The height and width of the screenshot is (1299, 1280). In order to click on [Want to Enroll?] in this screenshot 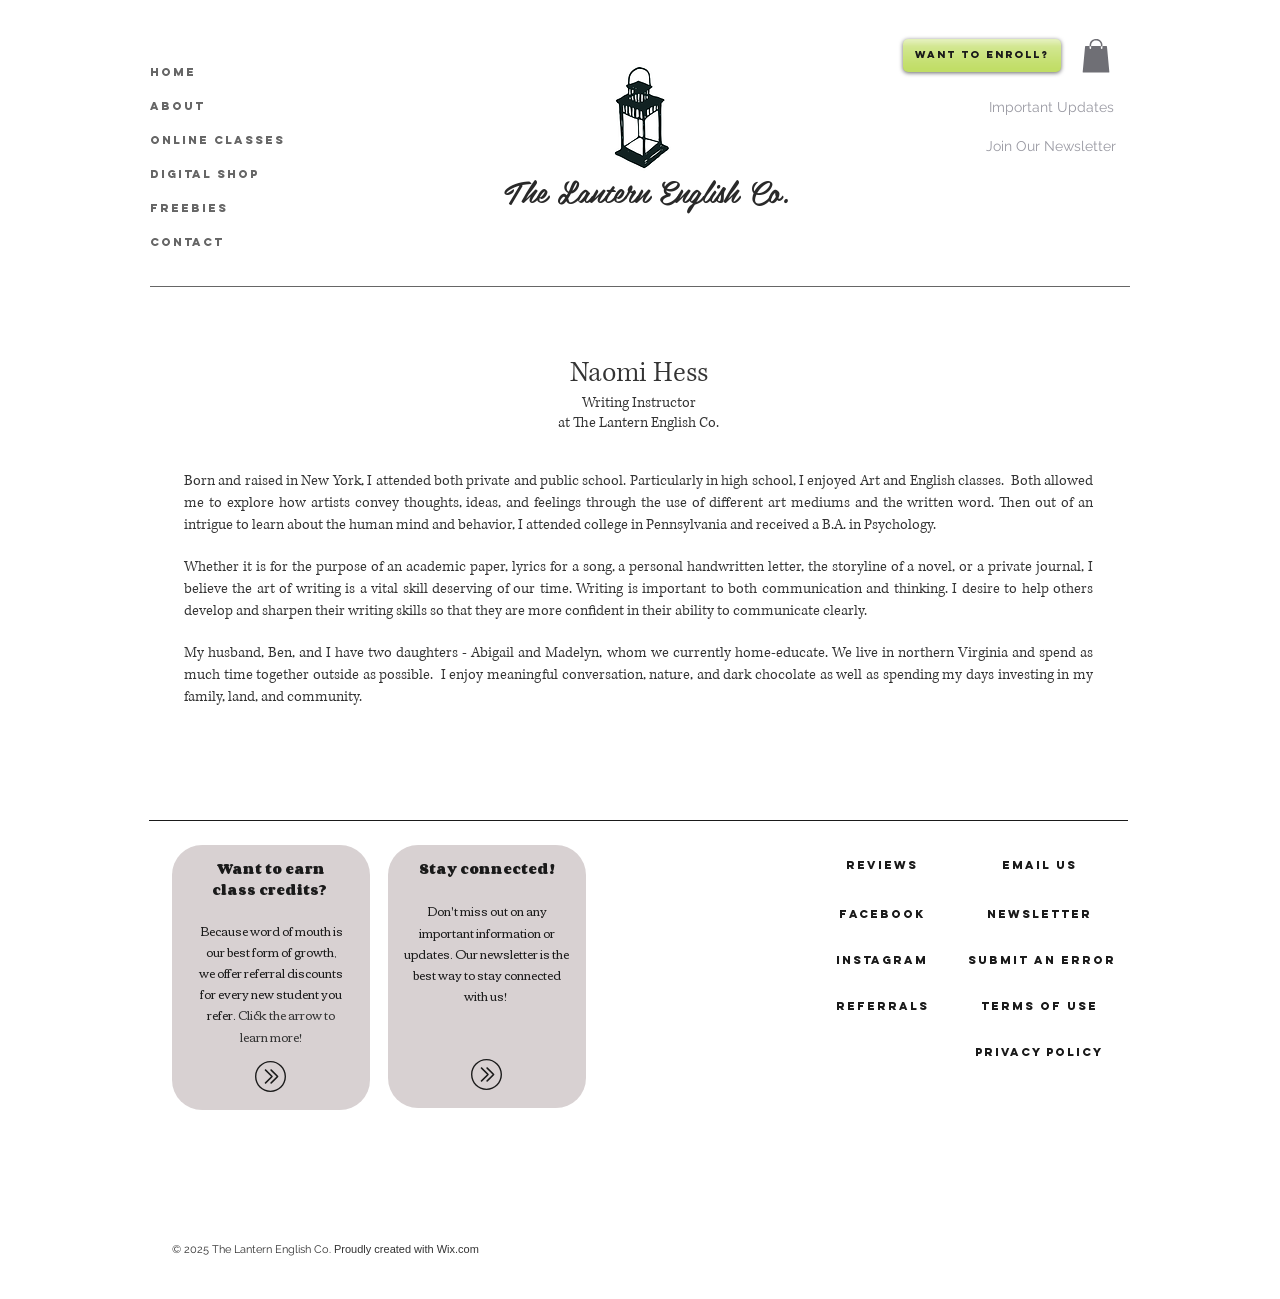, I will do `click(982, 55)`.